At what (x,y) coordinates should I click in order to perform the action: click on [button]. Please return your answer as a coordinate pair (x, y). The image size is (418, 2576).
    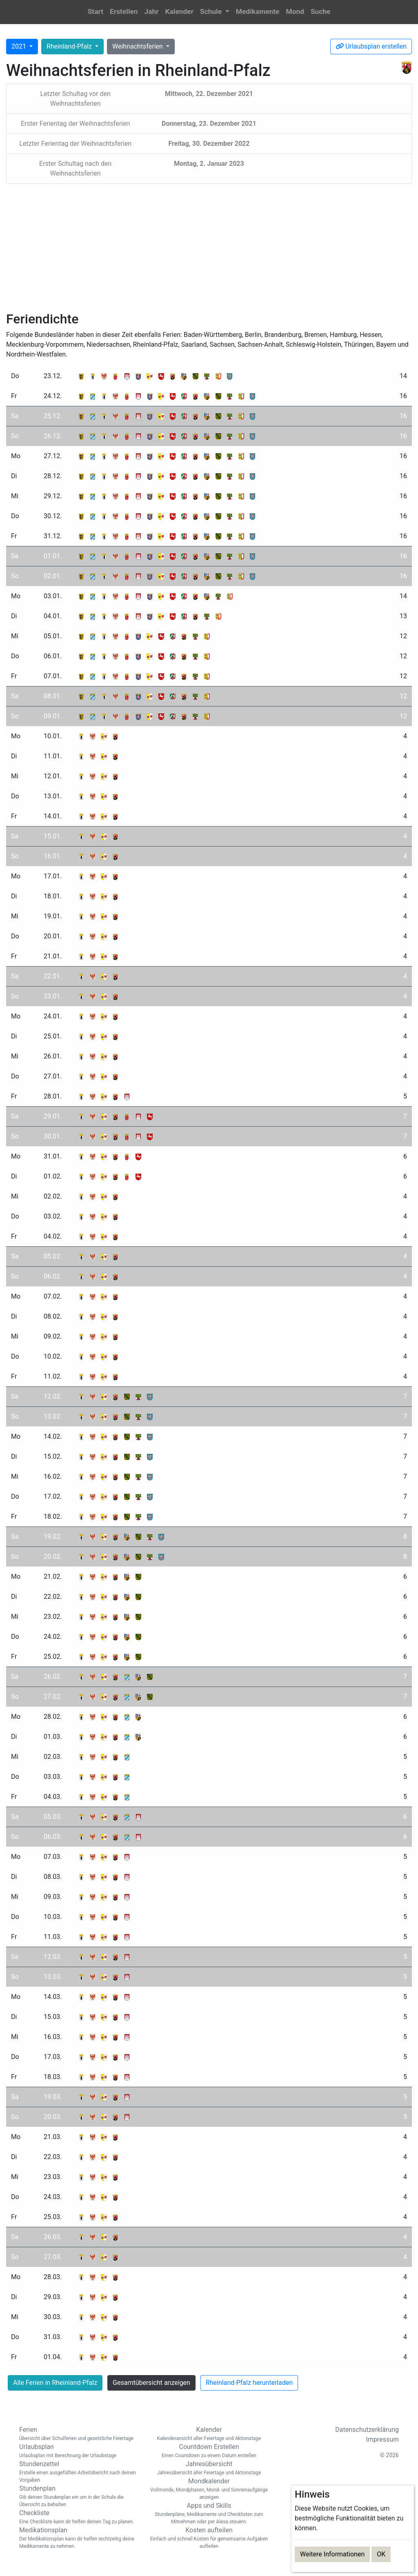
    Looking at the image, I should click on (215, 12).